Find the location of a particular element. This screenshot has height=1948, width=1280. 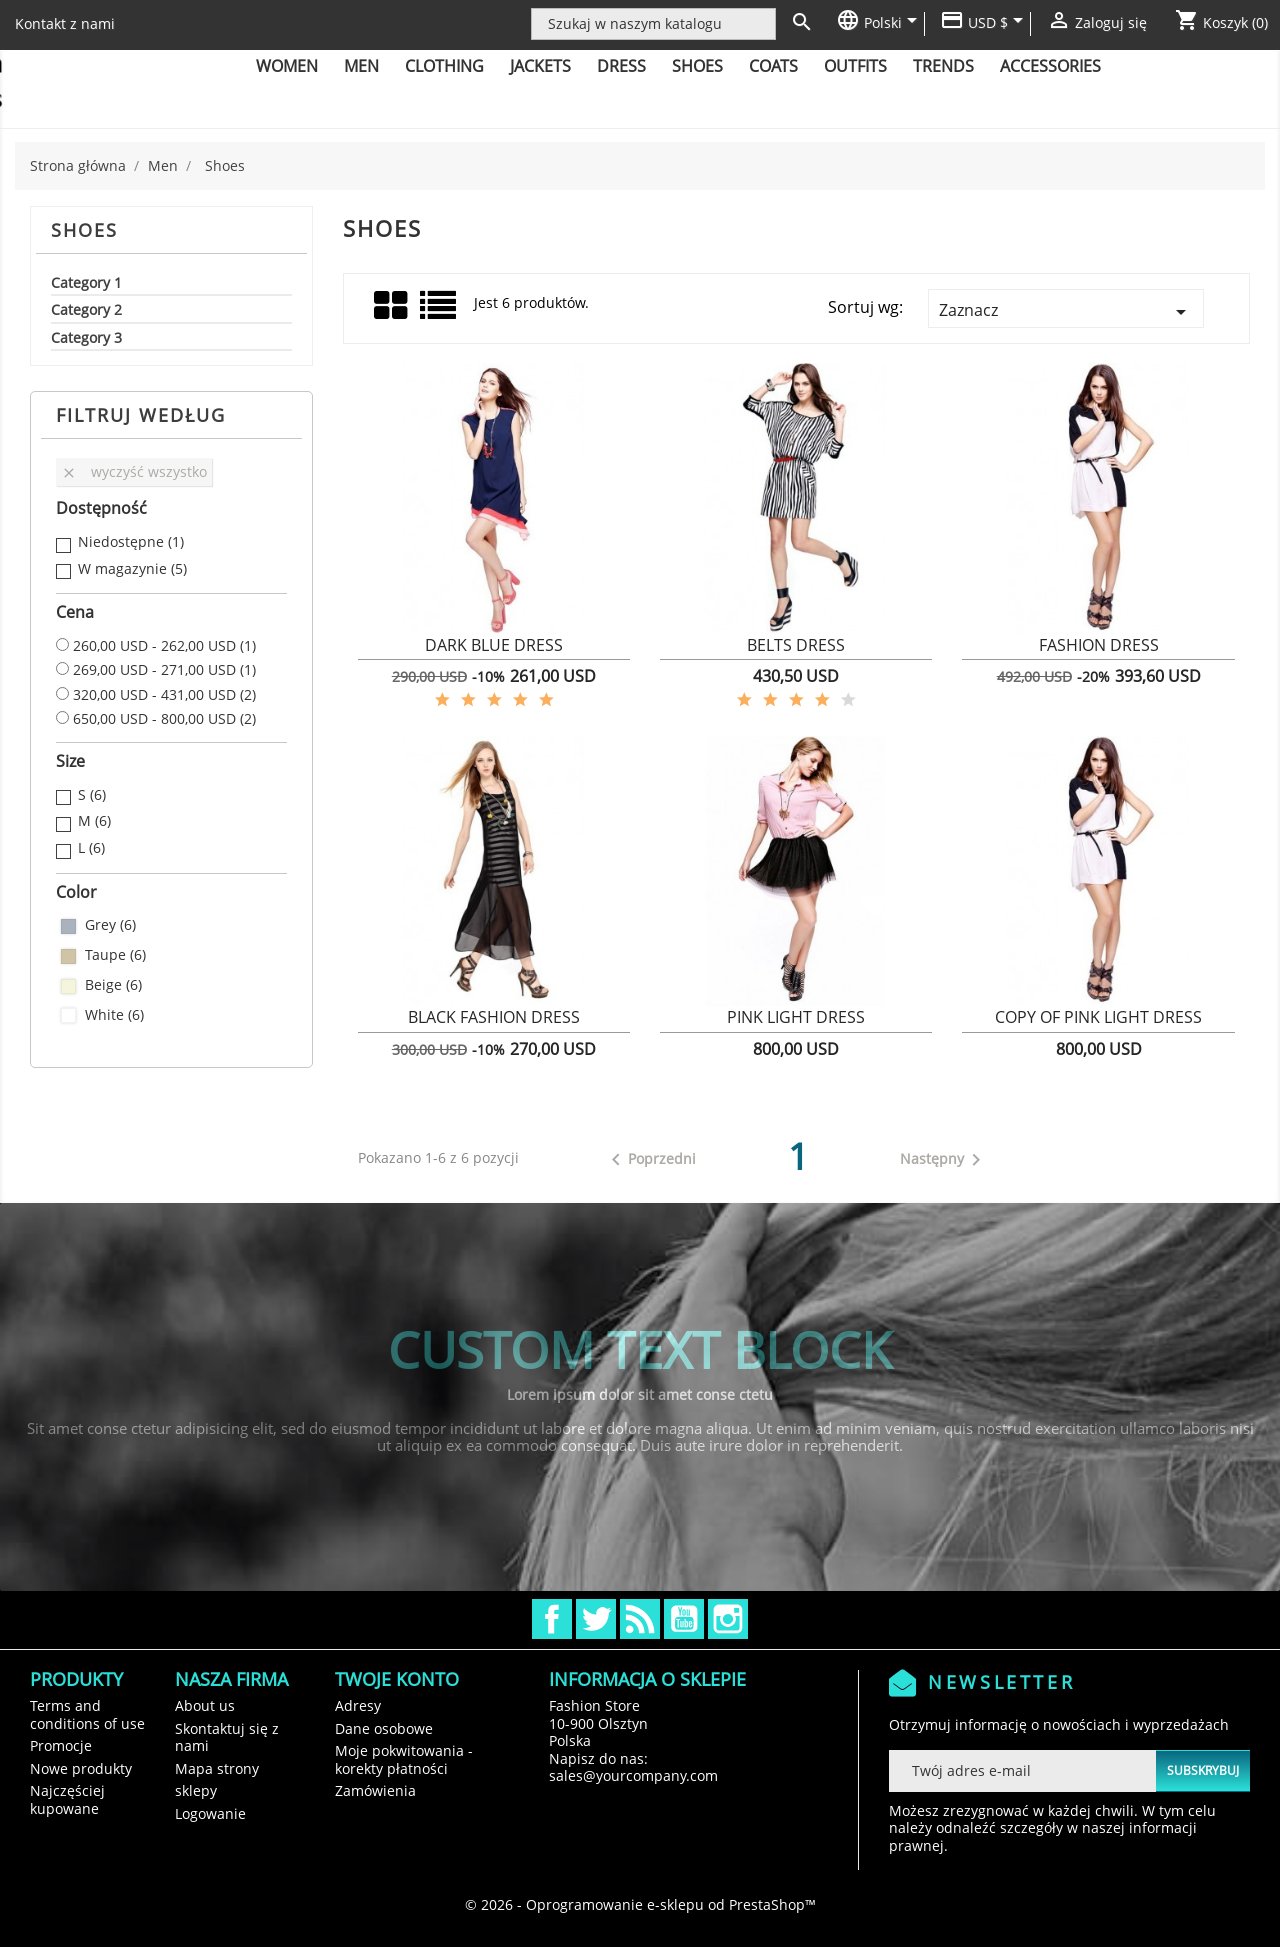

Adresy is located at coordinates (358, 1705).